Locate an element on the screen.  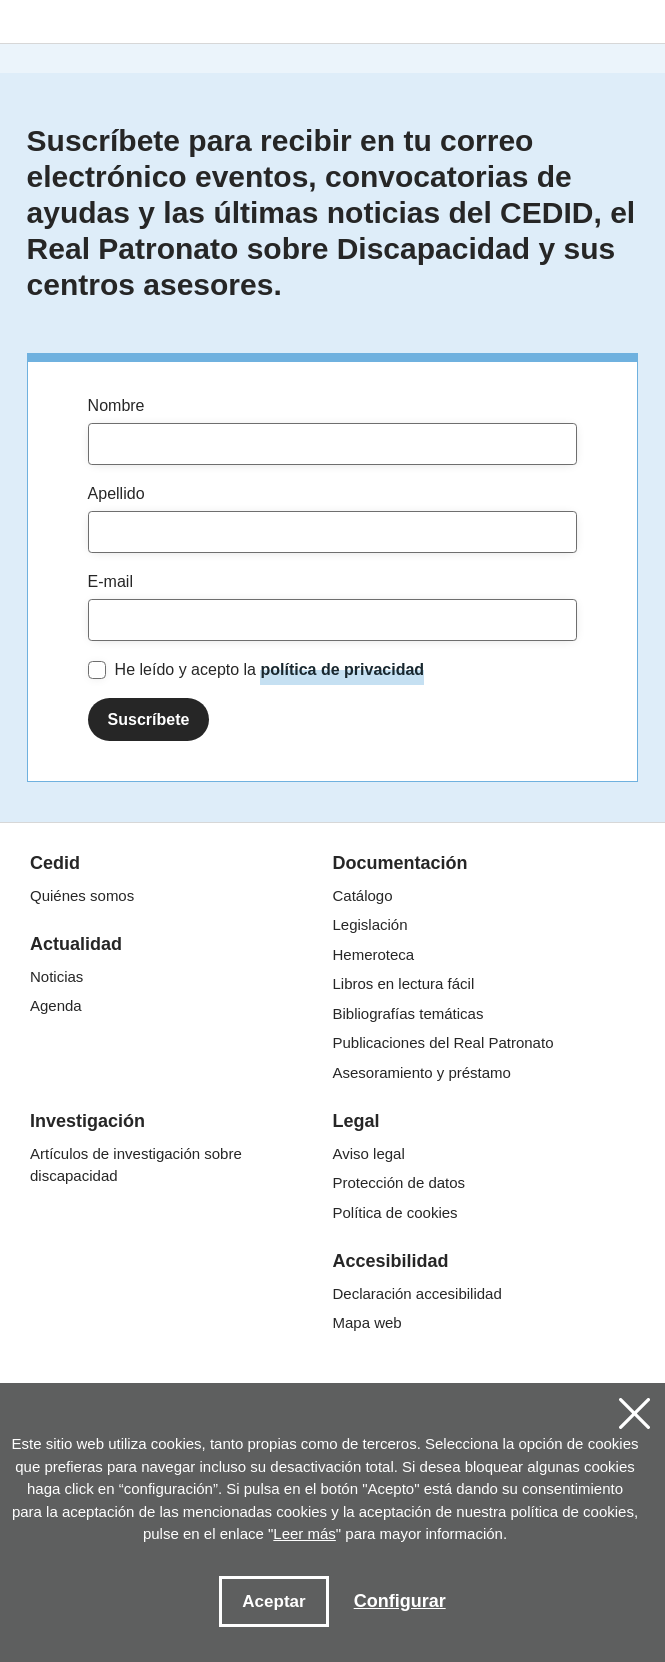
Política de cookies is located at coordinates (395, 1212).